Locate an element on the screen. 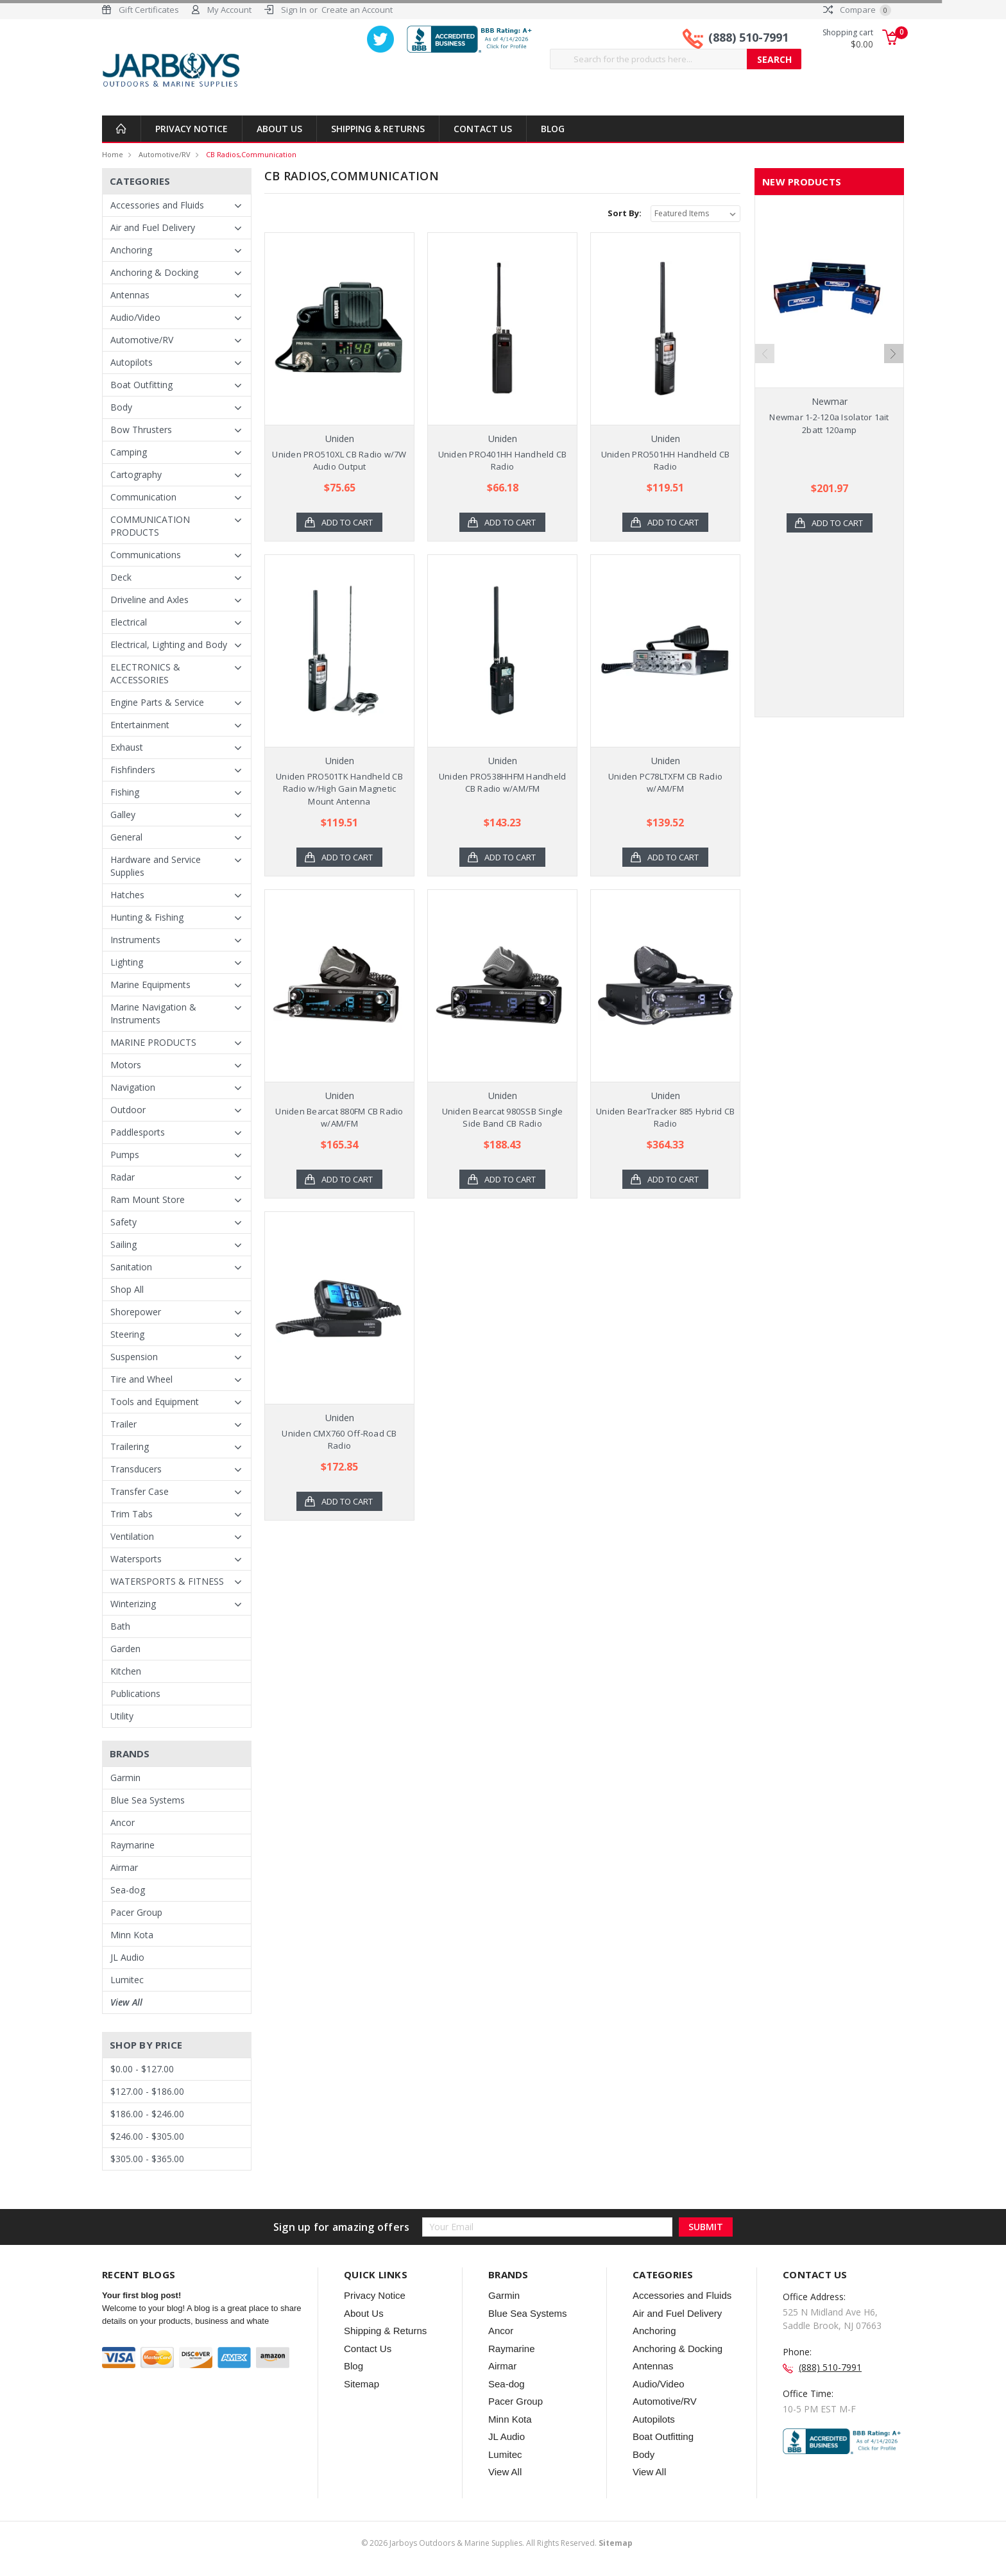  Body is located at coordinates (121, 407).